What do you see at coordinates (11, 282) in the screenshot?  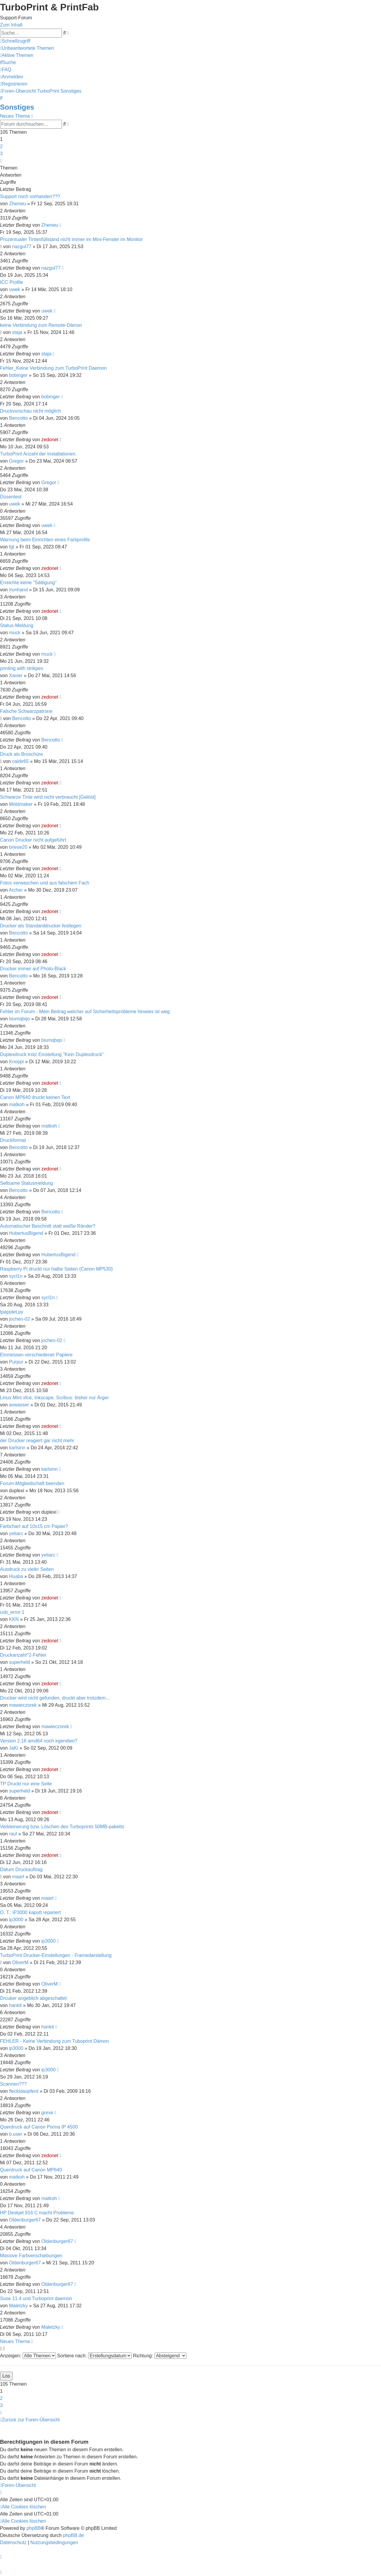 I see `ICC Profile` at bounding box center [11, 282].